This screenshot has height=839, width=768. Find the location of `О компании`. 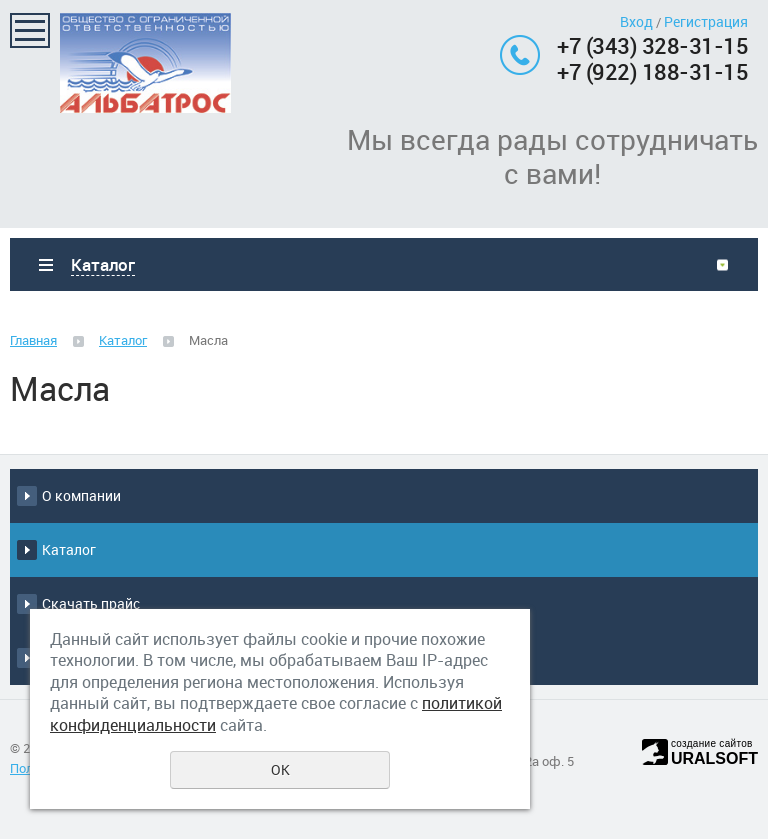

О компании is located at coordinates (81, 495).